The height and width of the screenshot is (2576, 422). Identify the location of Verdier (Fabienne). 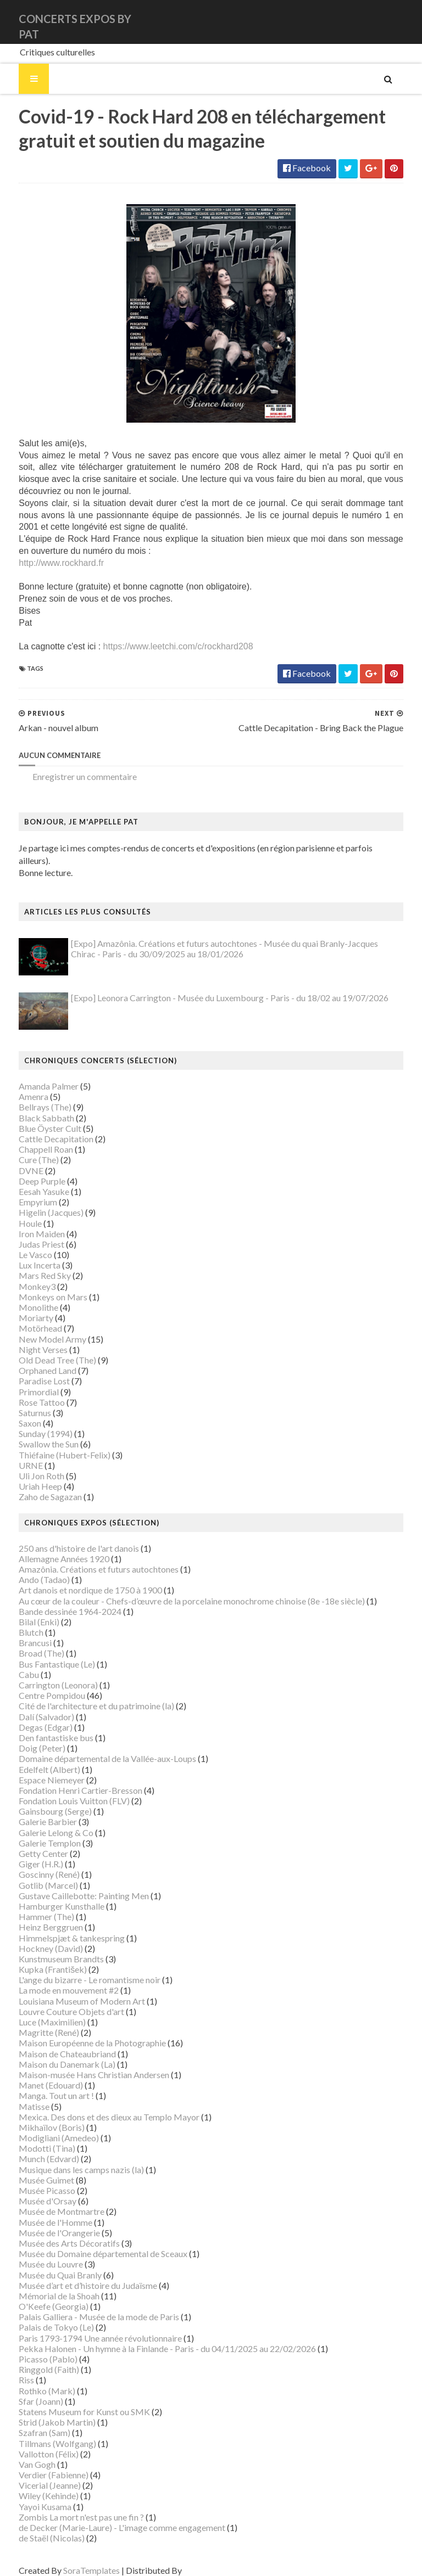
(40, 2464).